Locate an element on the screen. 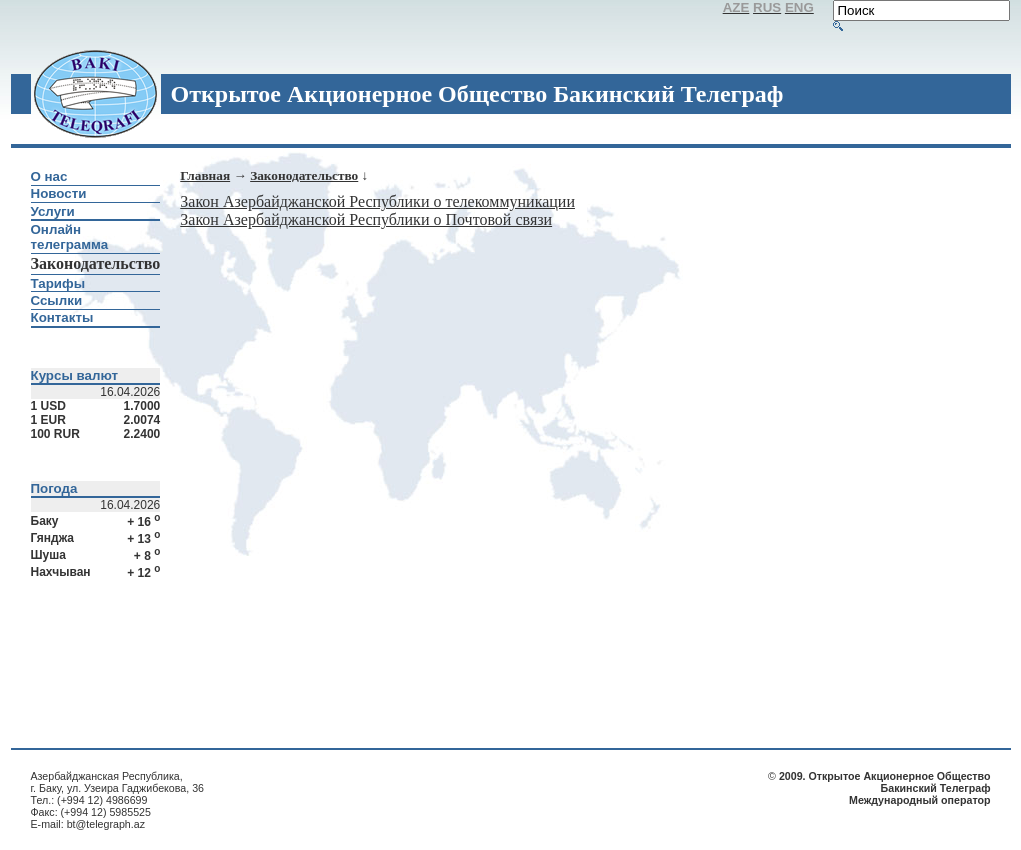 Image resolution: width=1021 pixels, height=850 pixels. Законодательство is located at coordinates (304, 175).